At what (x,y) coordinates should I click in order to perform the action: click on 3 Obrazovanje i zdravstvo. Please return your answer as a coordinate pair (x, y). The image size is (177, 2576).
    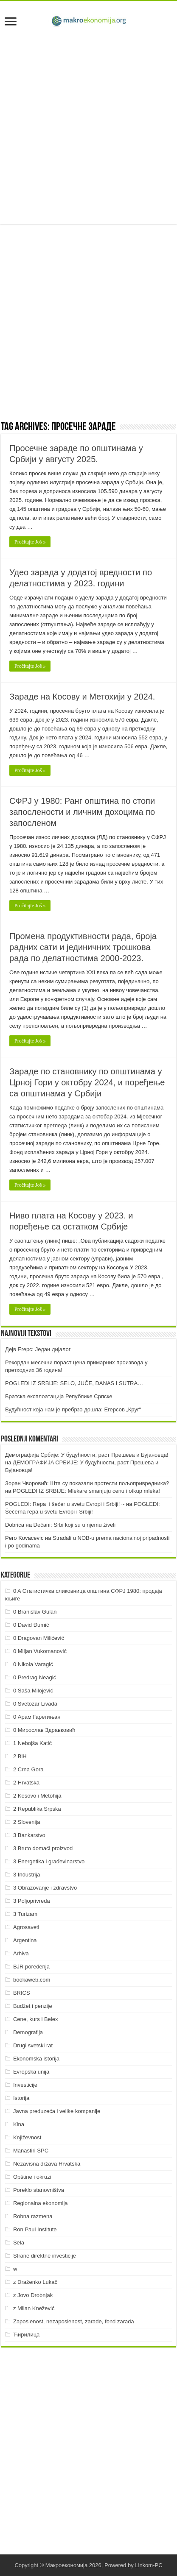
    Looking at the image, I should click on (45, 1888).